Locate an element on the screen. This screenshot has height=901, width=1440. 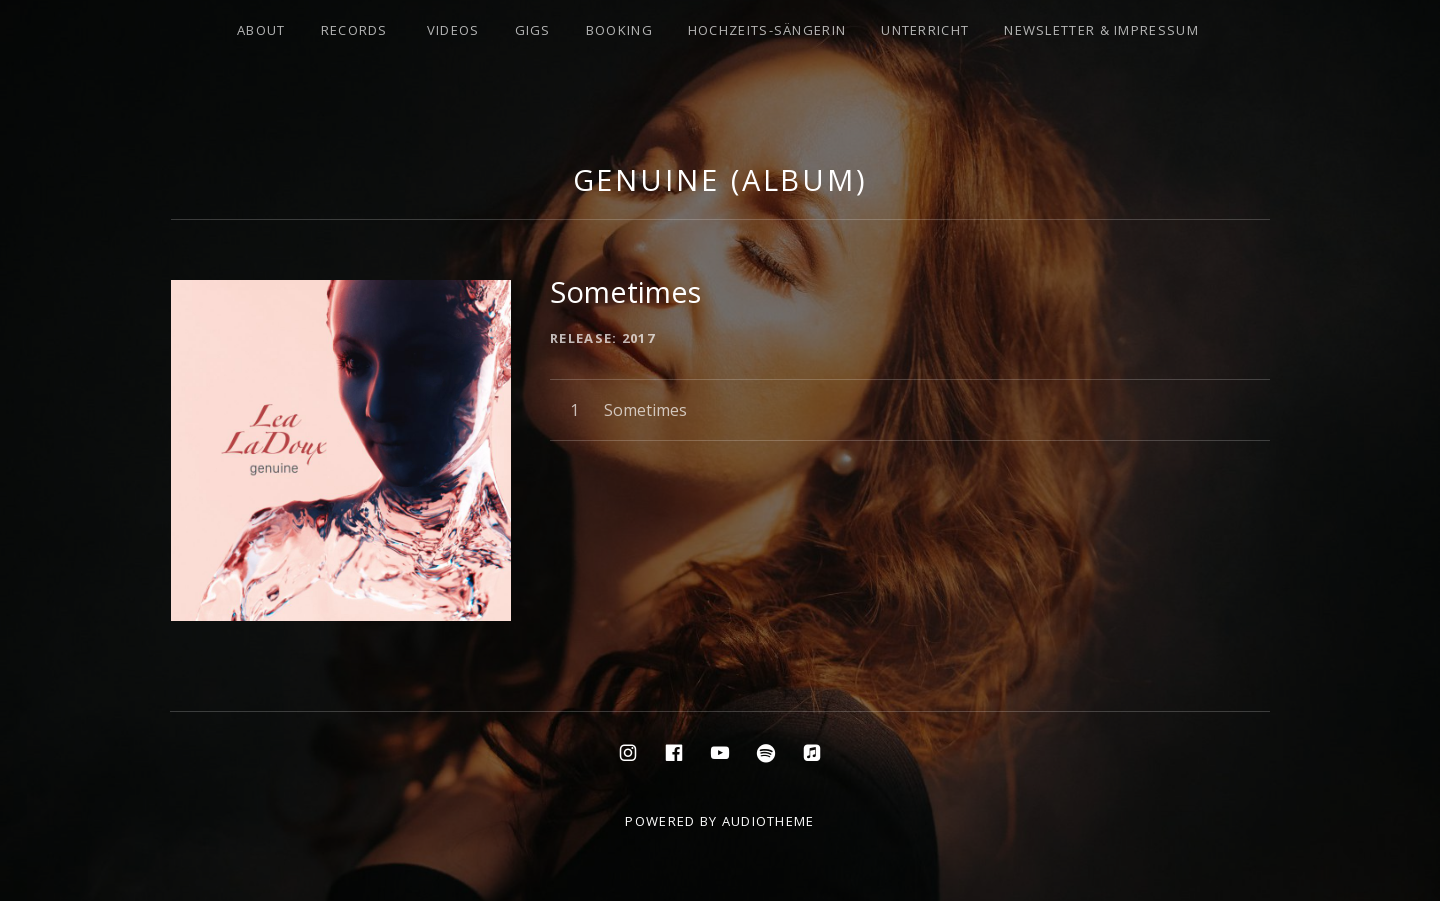
About is located at coordinates (261, 30).